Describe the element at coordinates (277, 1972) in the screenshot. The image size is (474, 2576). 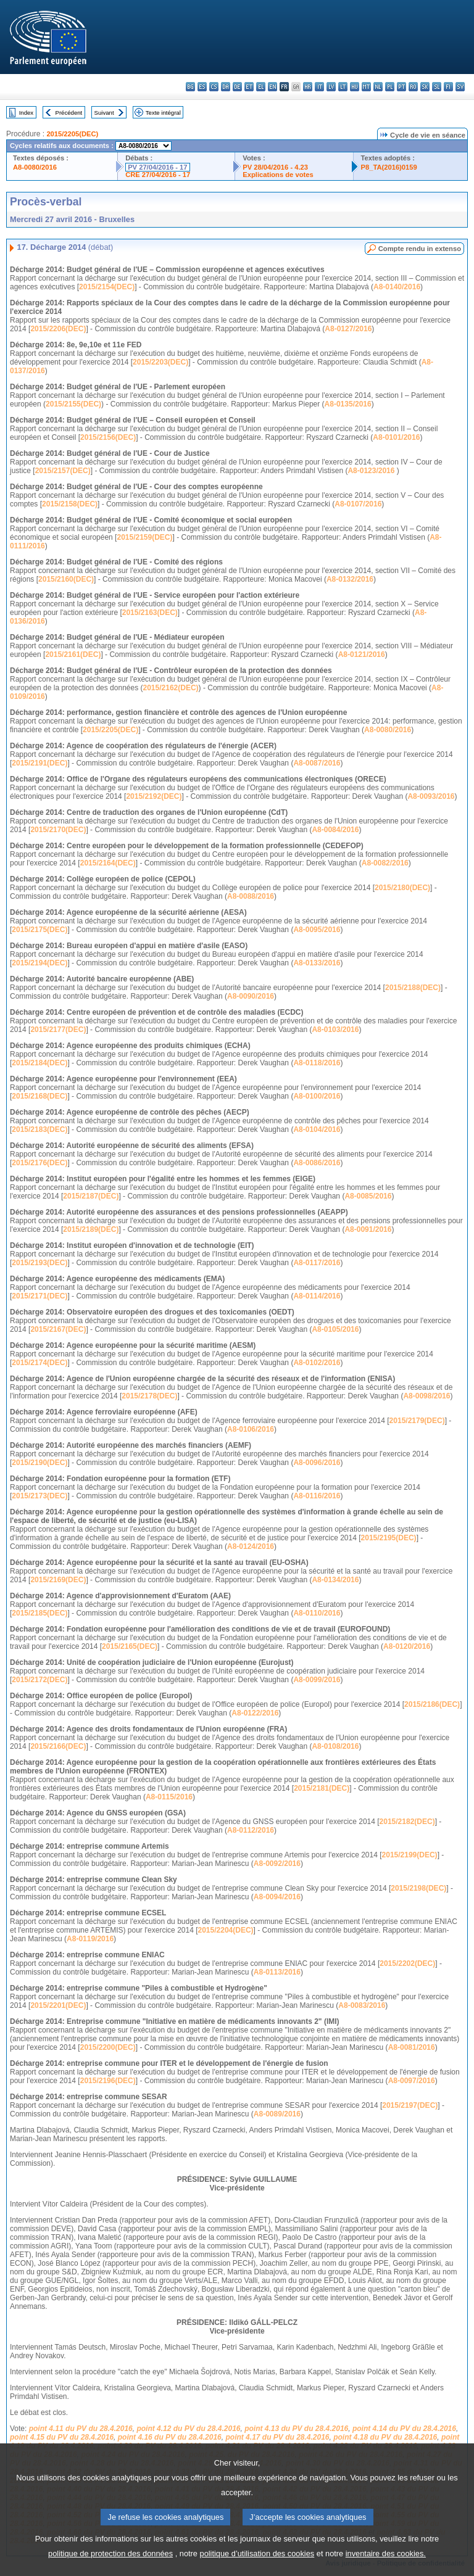
I see `A8-0113/2016` at that location.